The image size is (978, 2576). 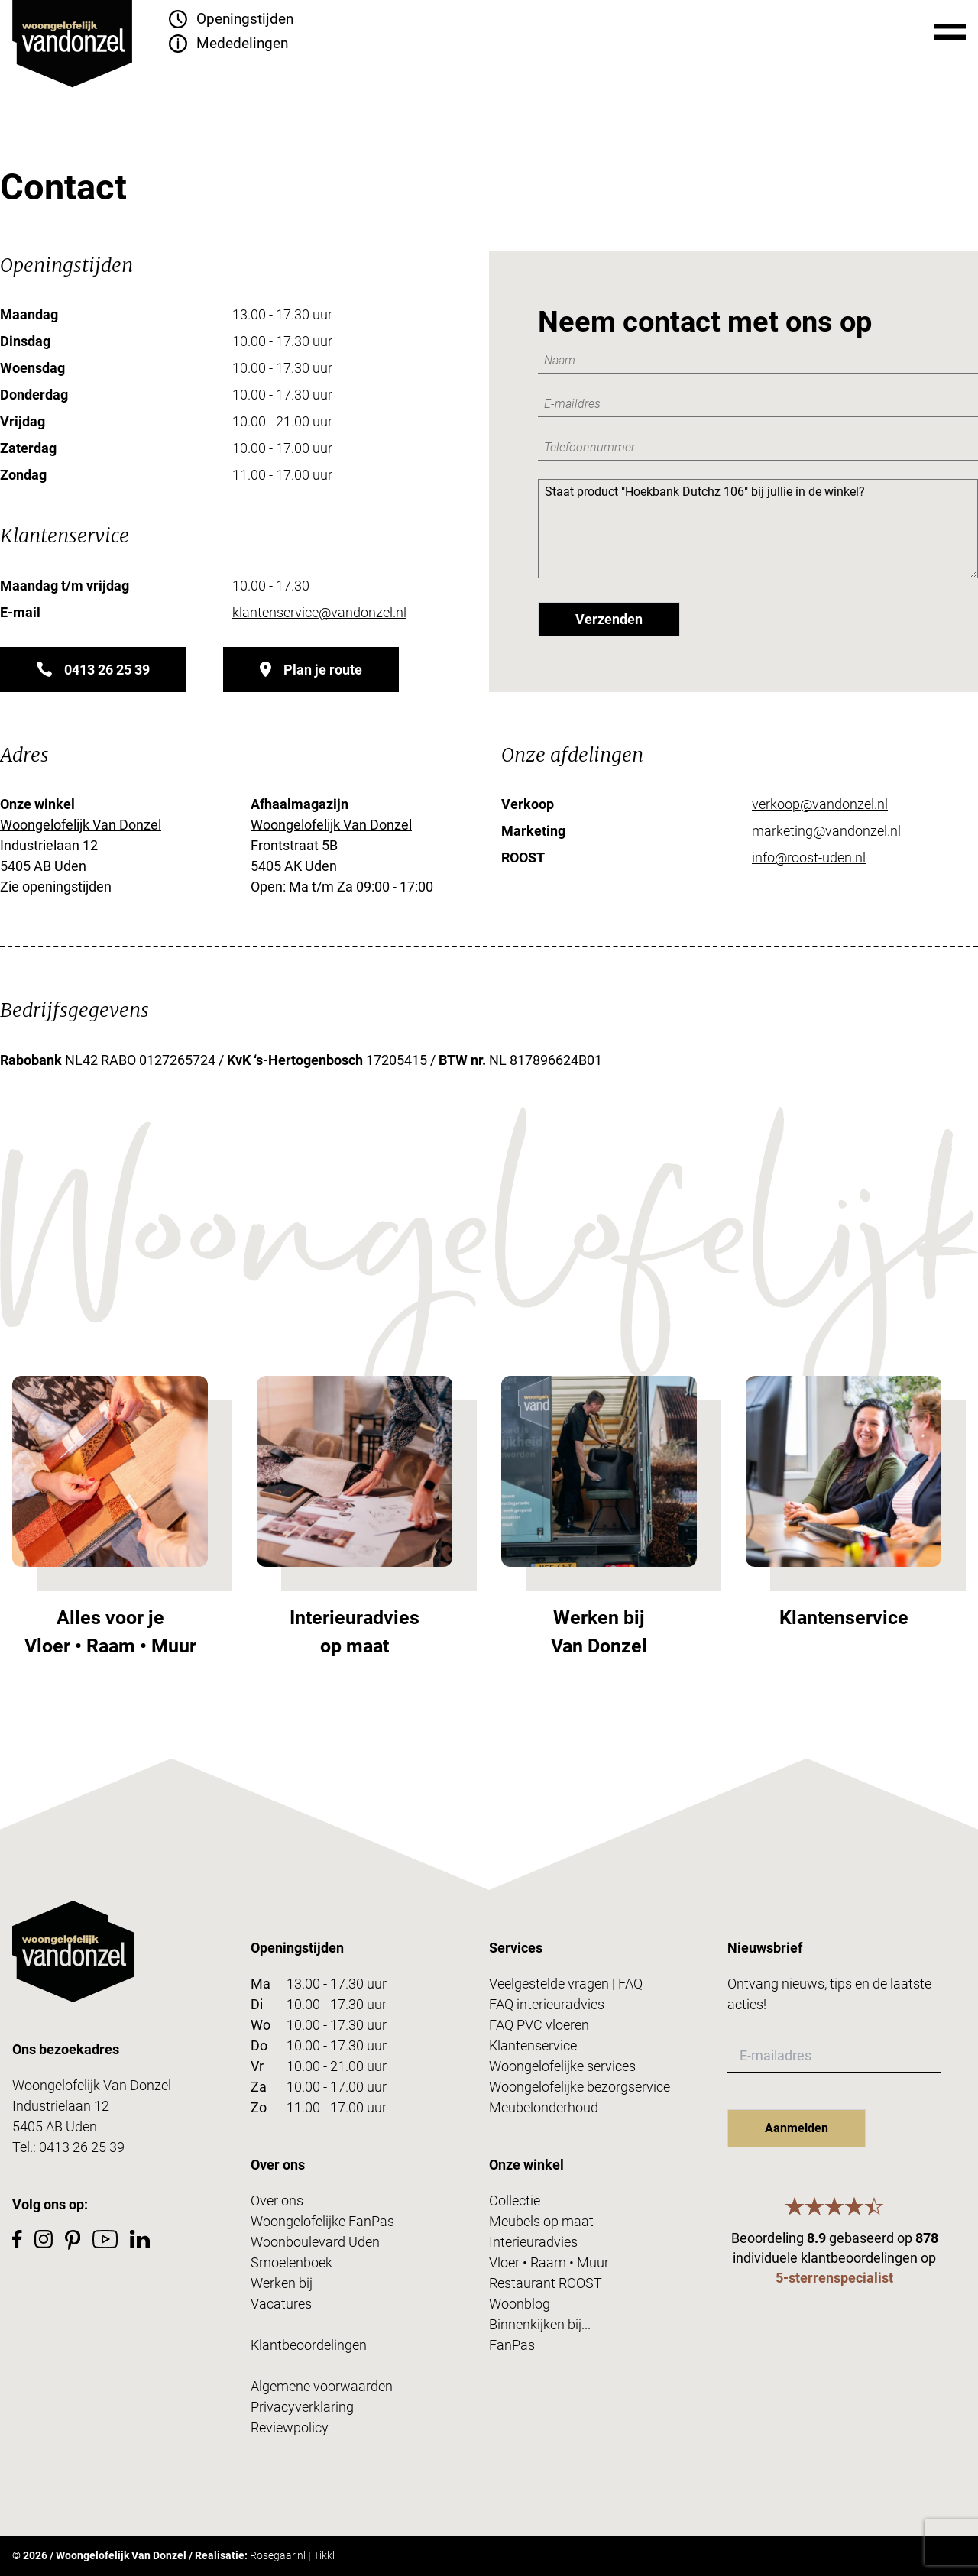 I want to click on Binnenkijken bij..., so click(x=540, y=2324).